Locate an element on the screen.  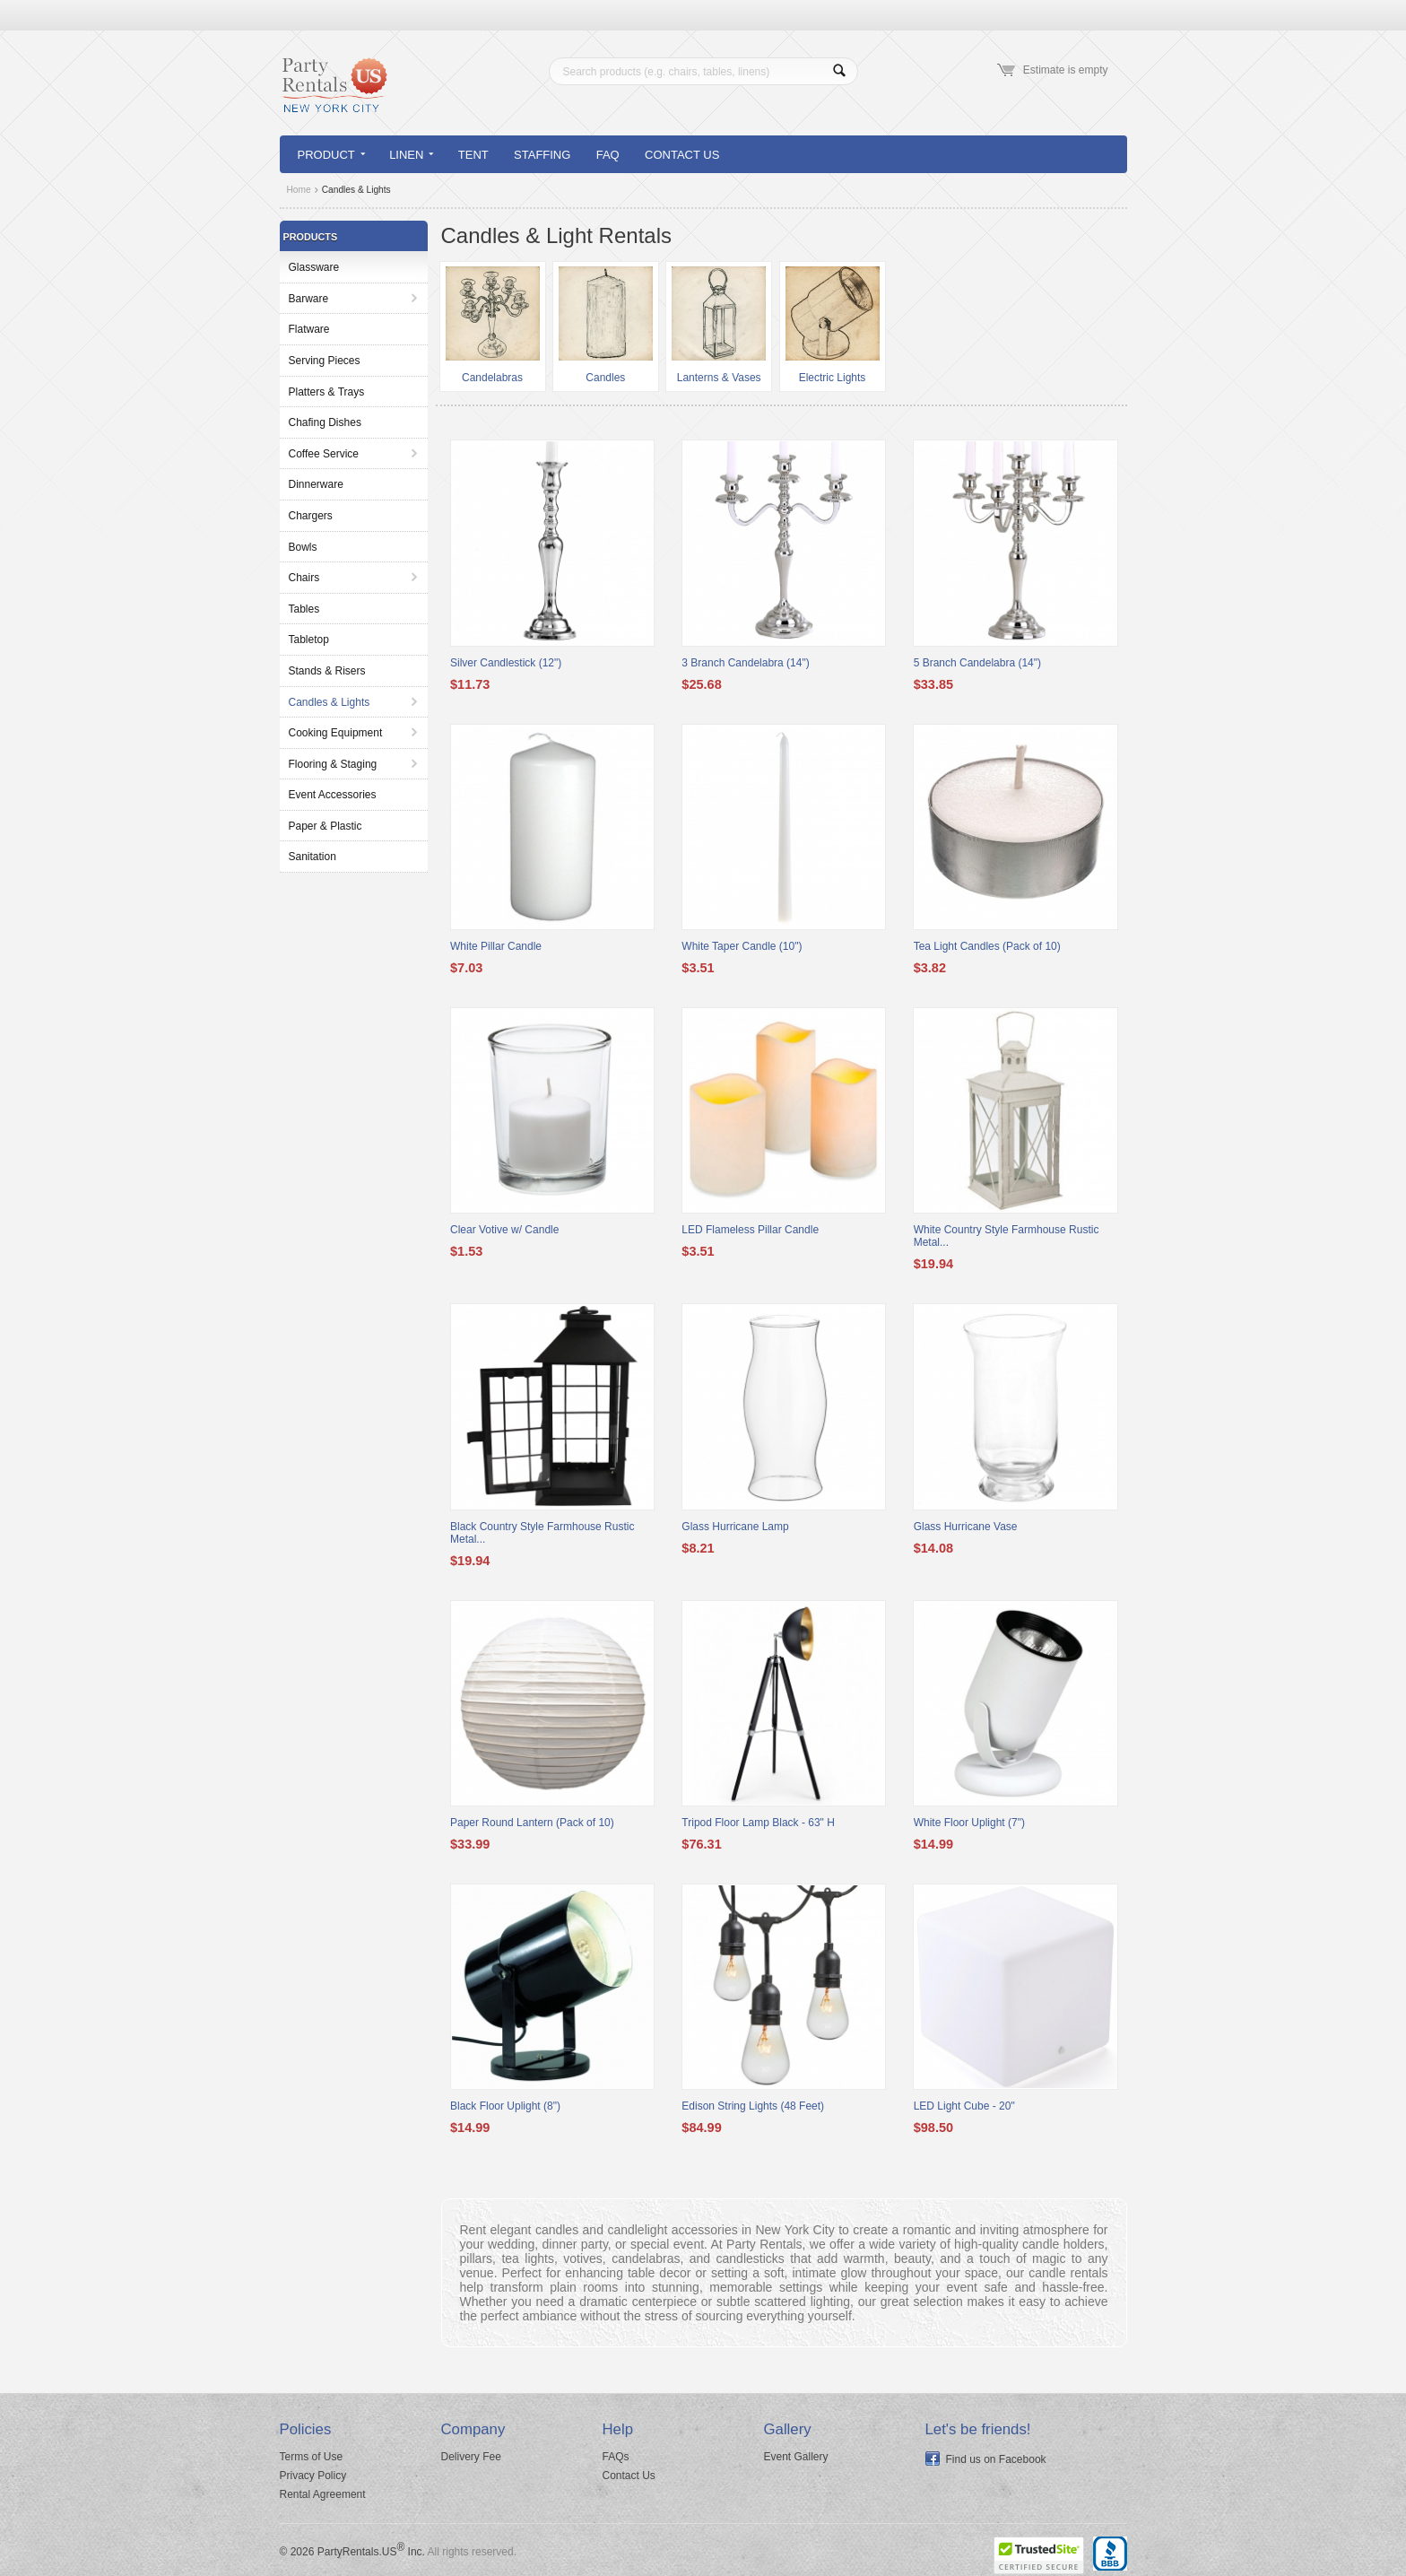
Event Accessories is located at coordinates (333, 794).